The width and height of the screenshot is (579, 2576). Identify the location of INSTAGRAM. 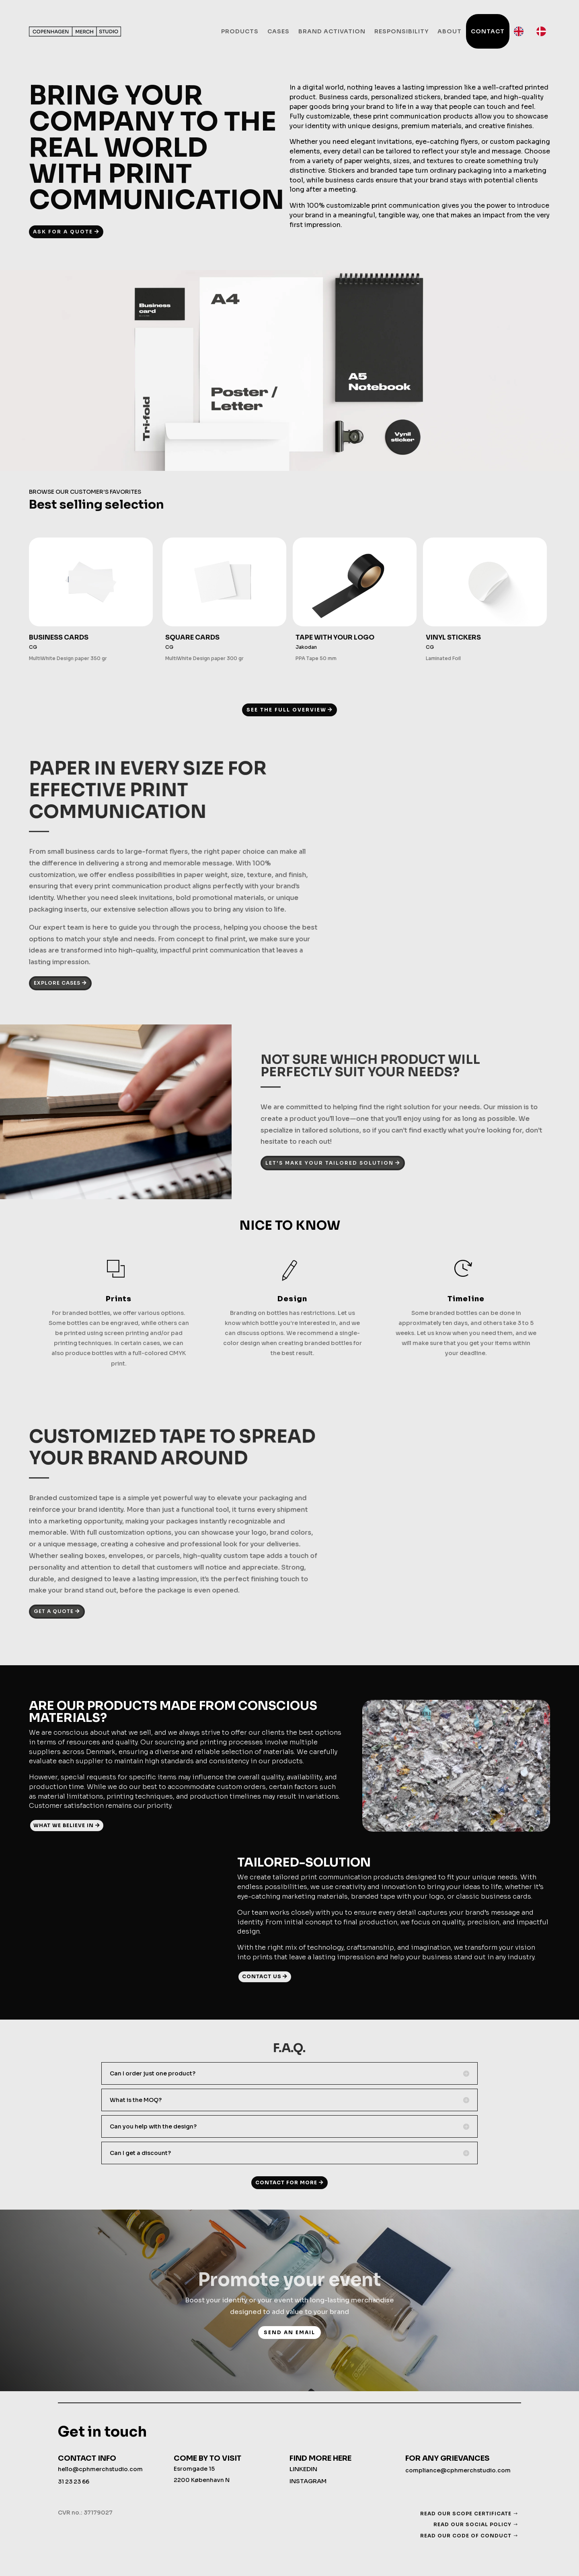
(308, 2481).